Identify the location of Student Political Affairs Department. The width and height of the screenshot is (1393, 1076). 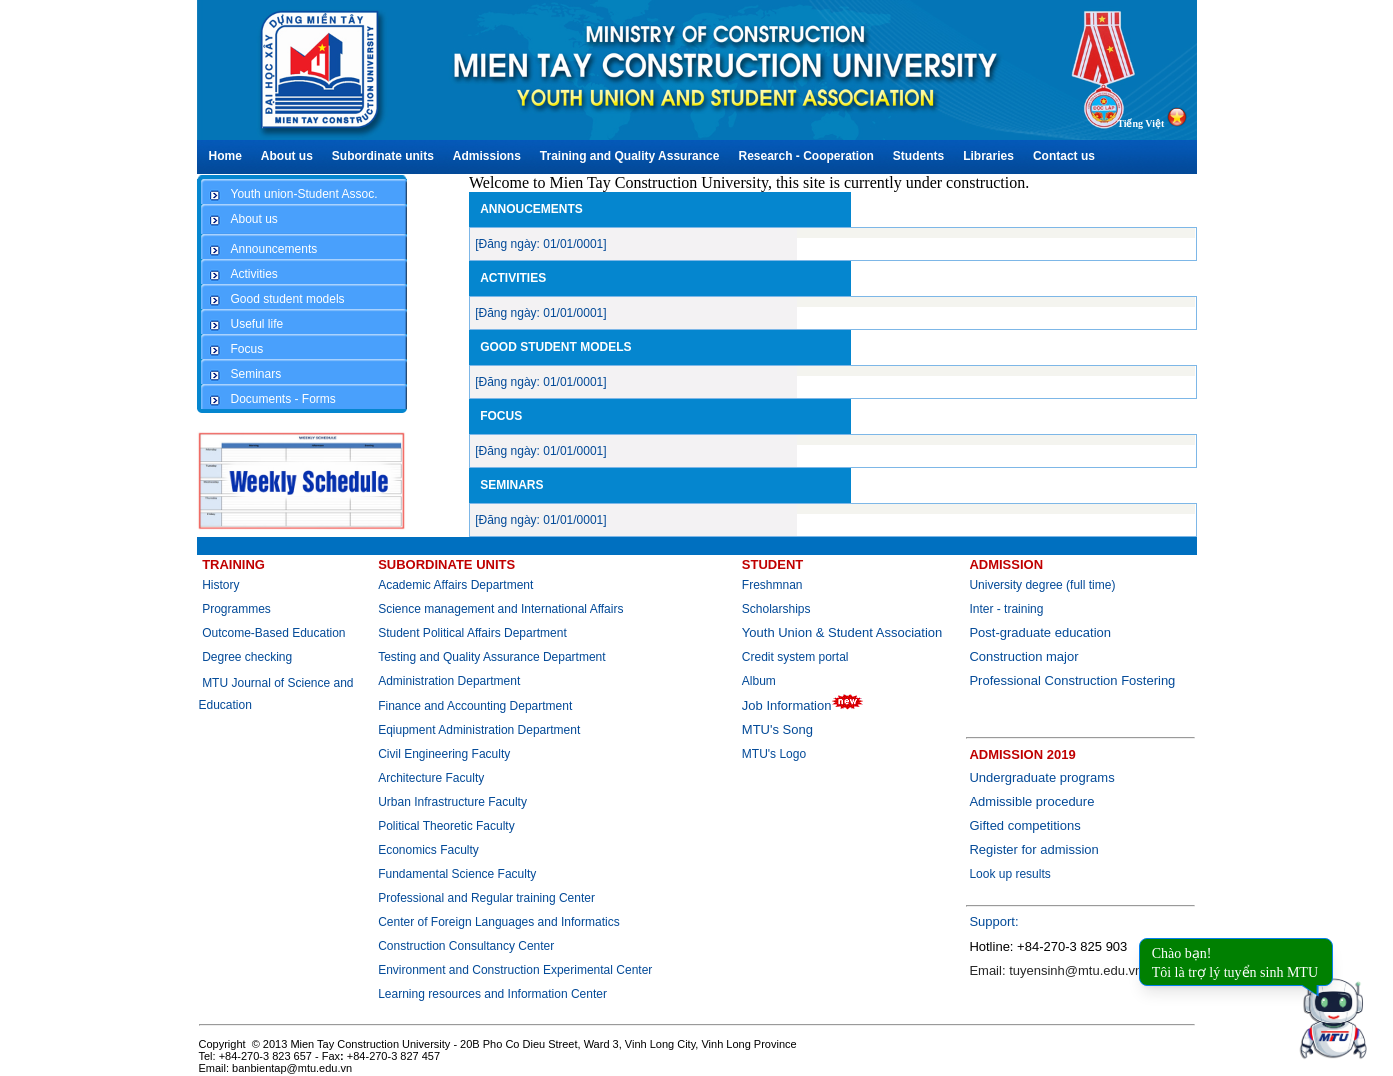
(472, 633).